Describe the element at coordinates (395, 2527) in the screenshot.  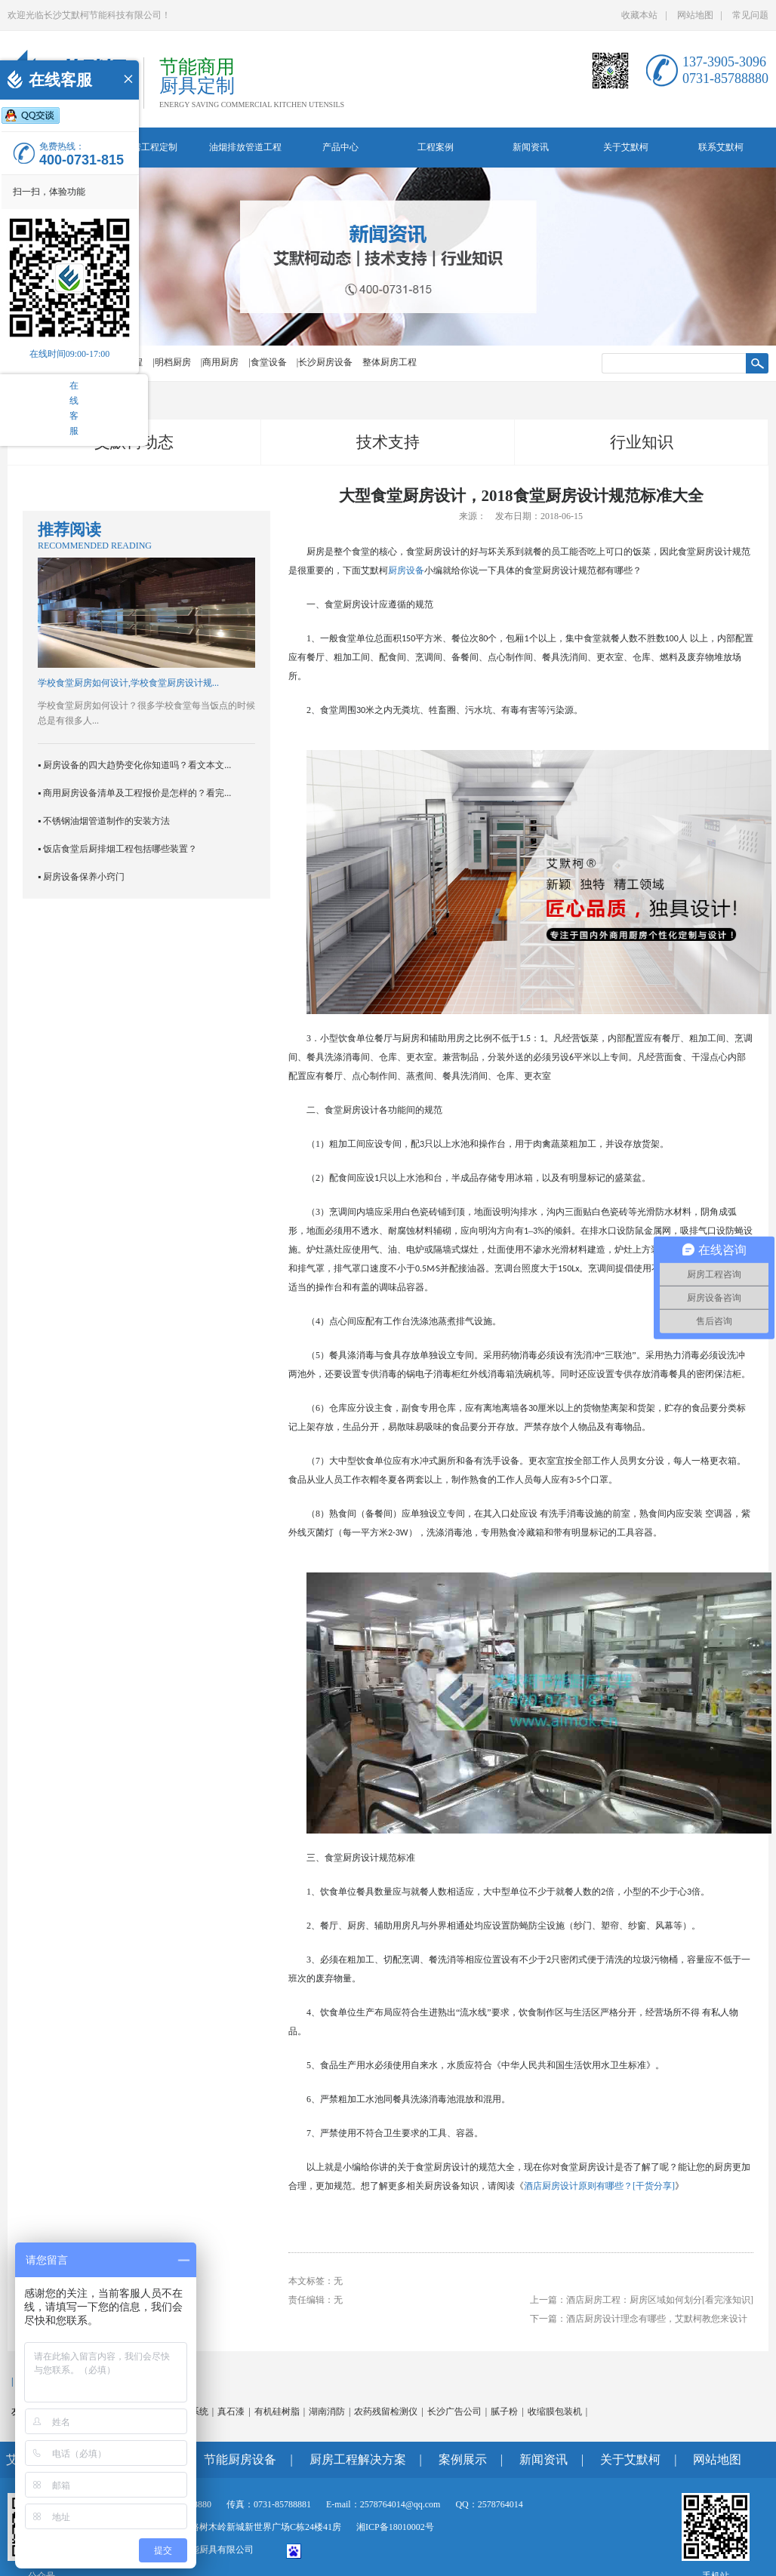
I see `湘ICP备18010002号` at that location.